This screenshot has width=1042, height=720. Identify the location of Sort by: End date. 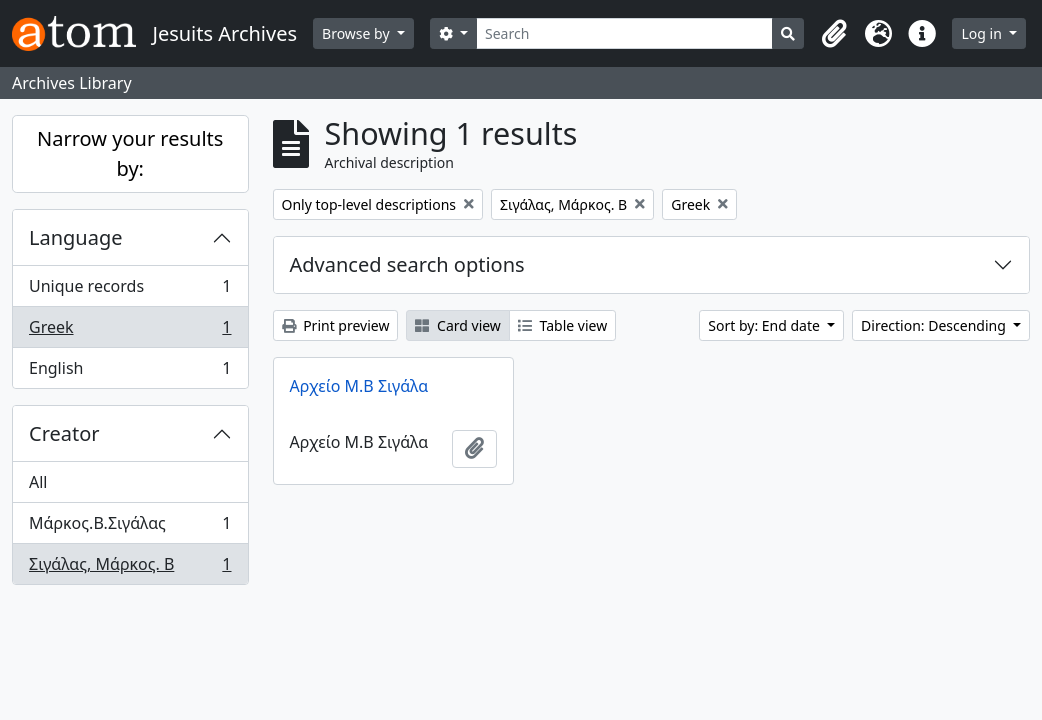
(765, 325).